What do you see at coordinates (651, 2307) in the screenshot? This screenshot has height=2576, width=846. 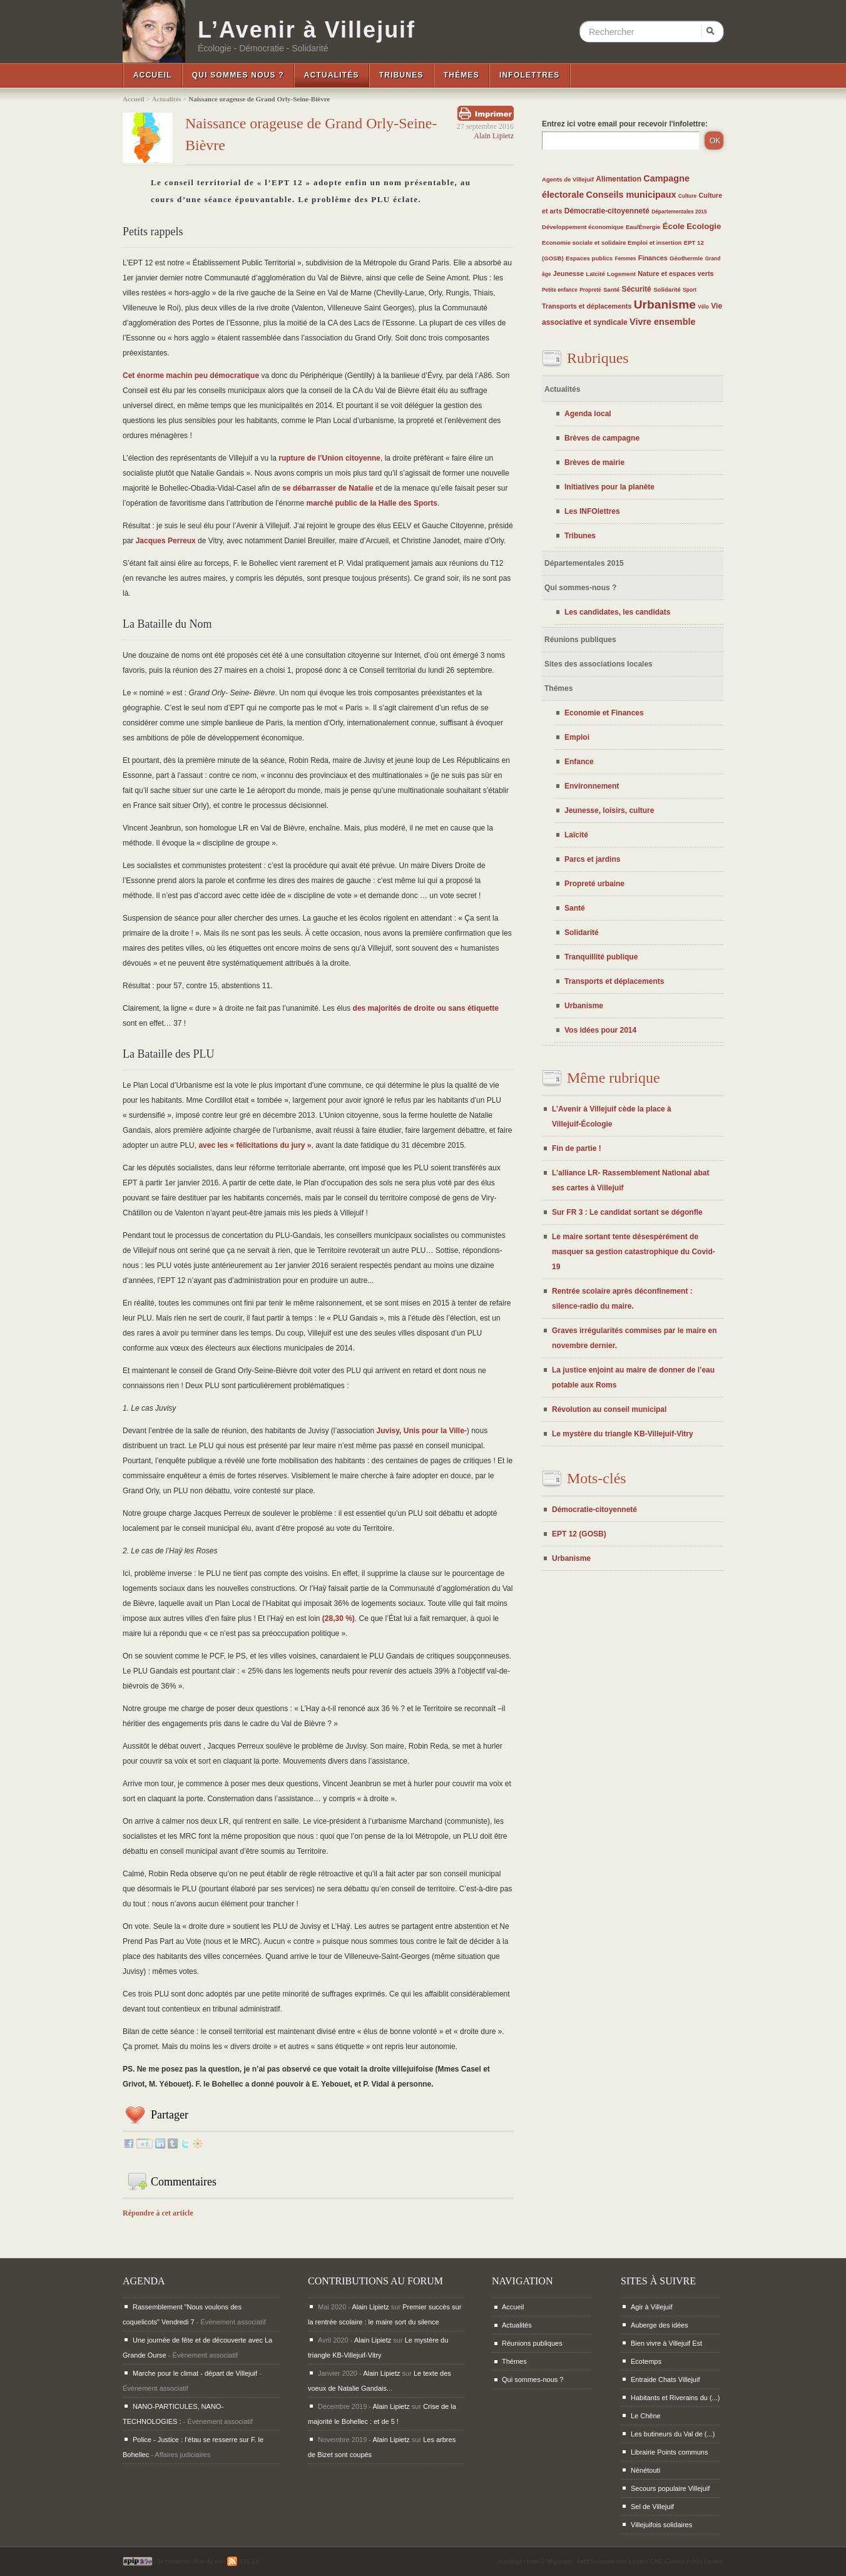 I see `Agir à Villejuif` at bounding box center [651, 2307].